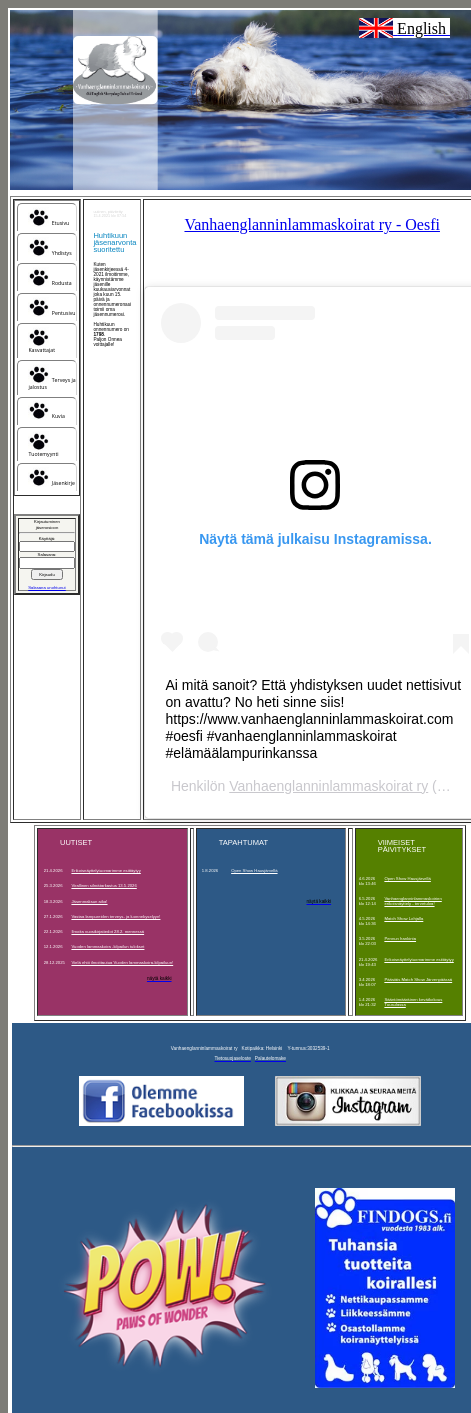 The width and height of the screenshot is (471, 1413). What do you see at coordinates (403, 918) in the screenshot?
I see `Match Show Lohjalla` at bounding box center [403, 918].